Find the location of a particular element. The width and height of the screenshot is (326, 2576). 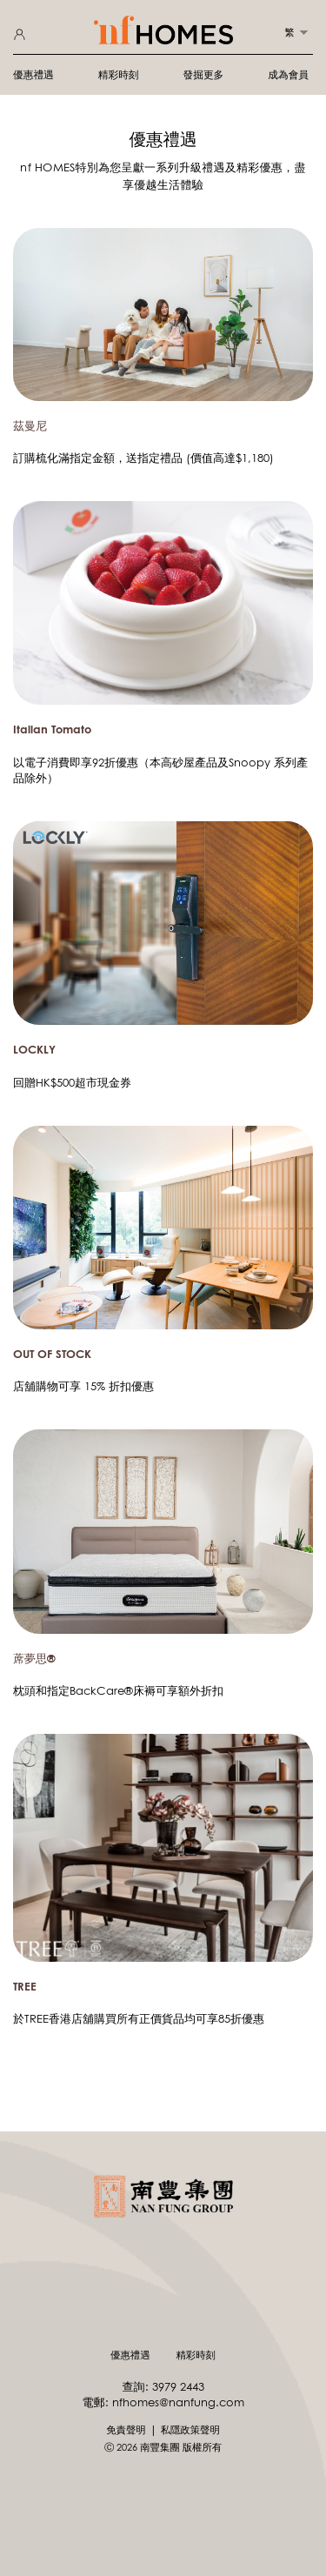

私隱政策聲明 is located at coordinates (190, 2430).